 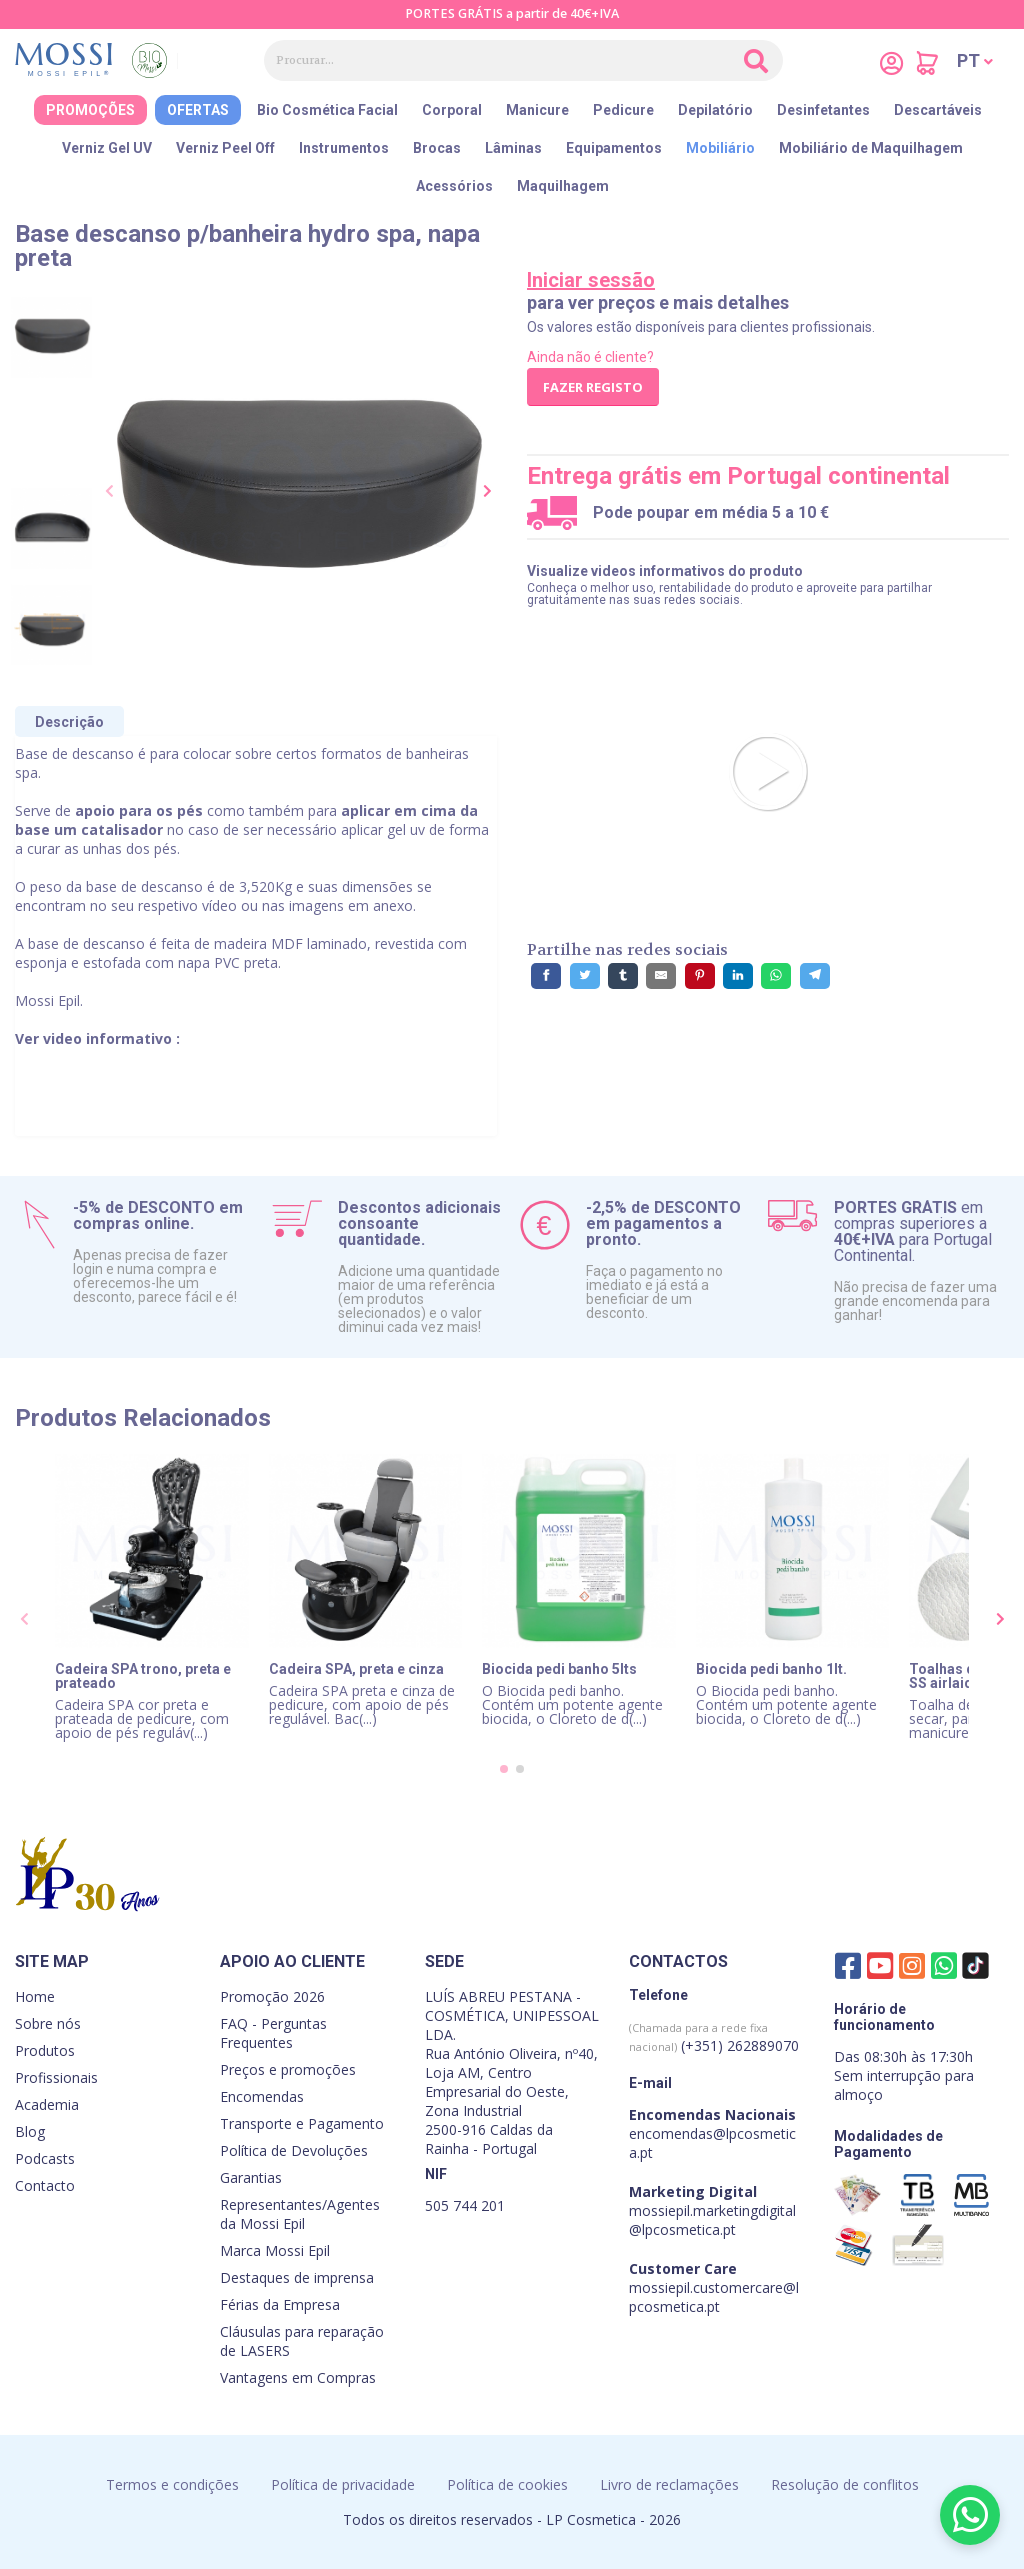 I want to click on Depilatório, so click(x=715, y=110).